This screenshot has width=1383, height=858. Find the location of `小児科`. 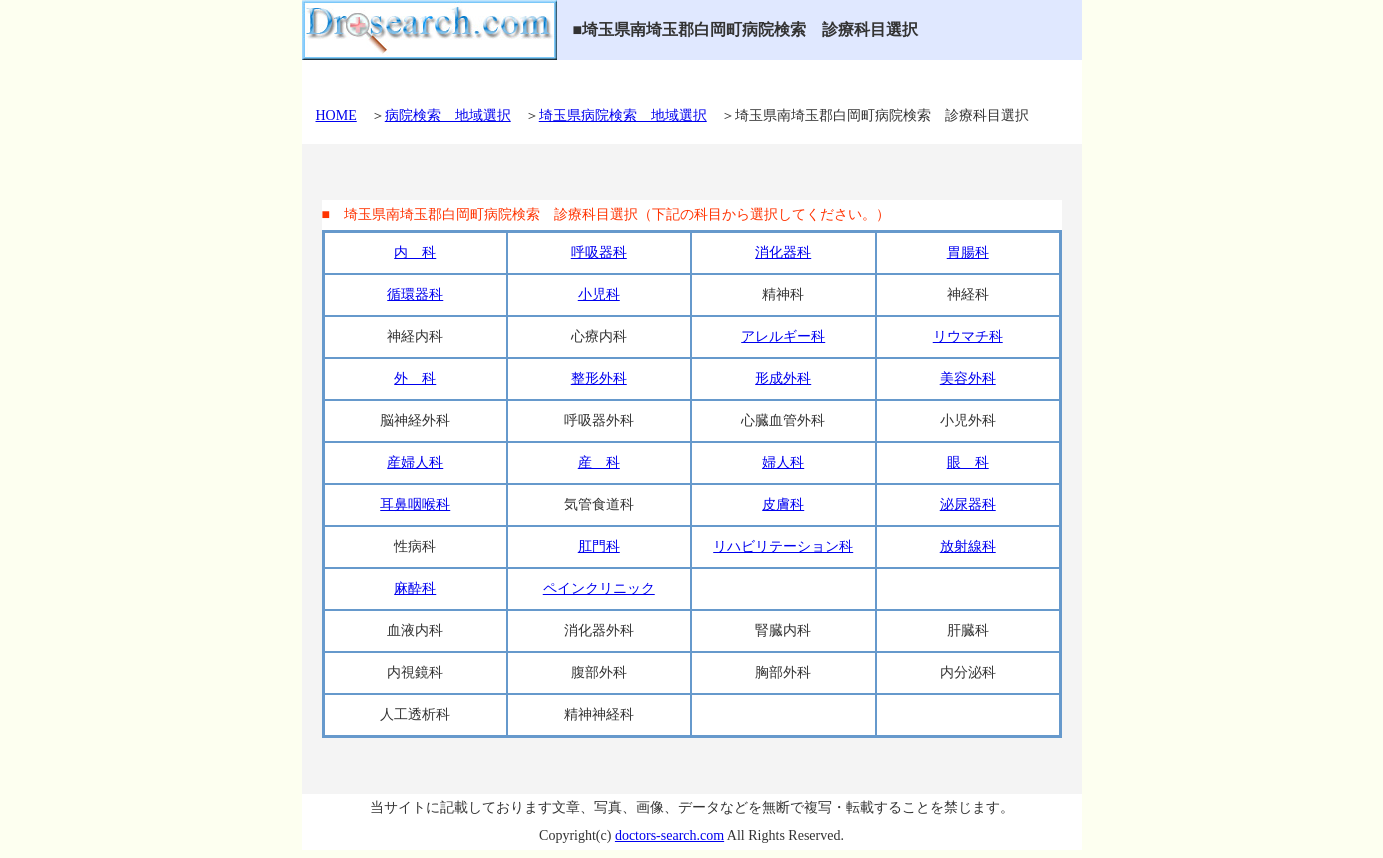

小児科 is located at coordinates (599, 294).